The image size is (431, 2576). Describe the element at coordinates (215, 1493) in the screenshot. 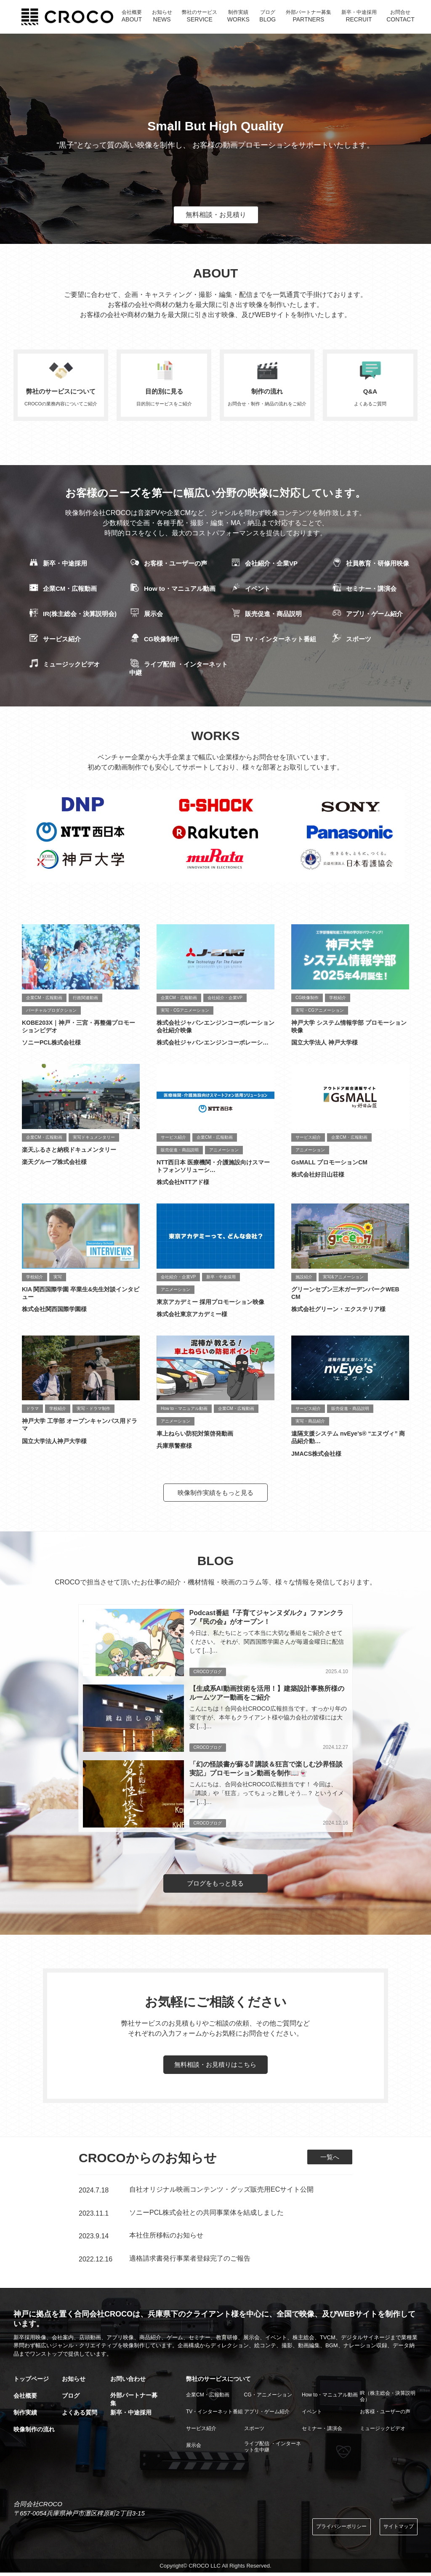

I see `映像制作実績をもっと見る` at that location.